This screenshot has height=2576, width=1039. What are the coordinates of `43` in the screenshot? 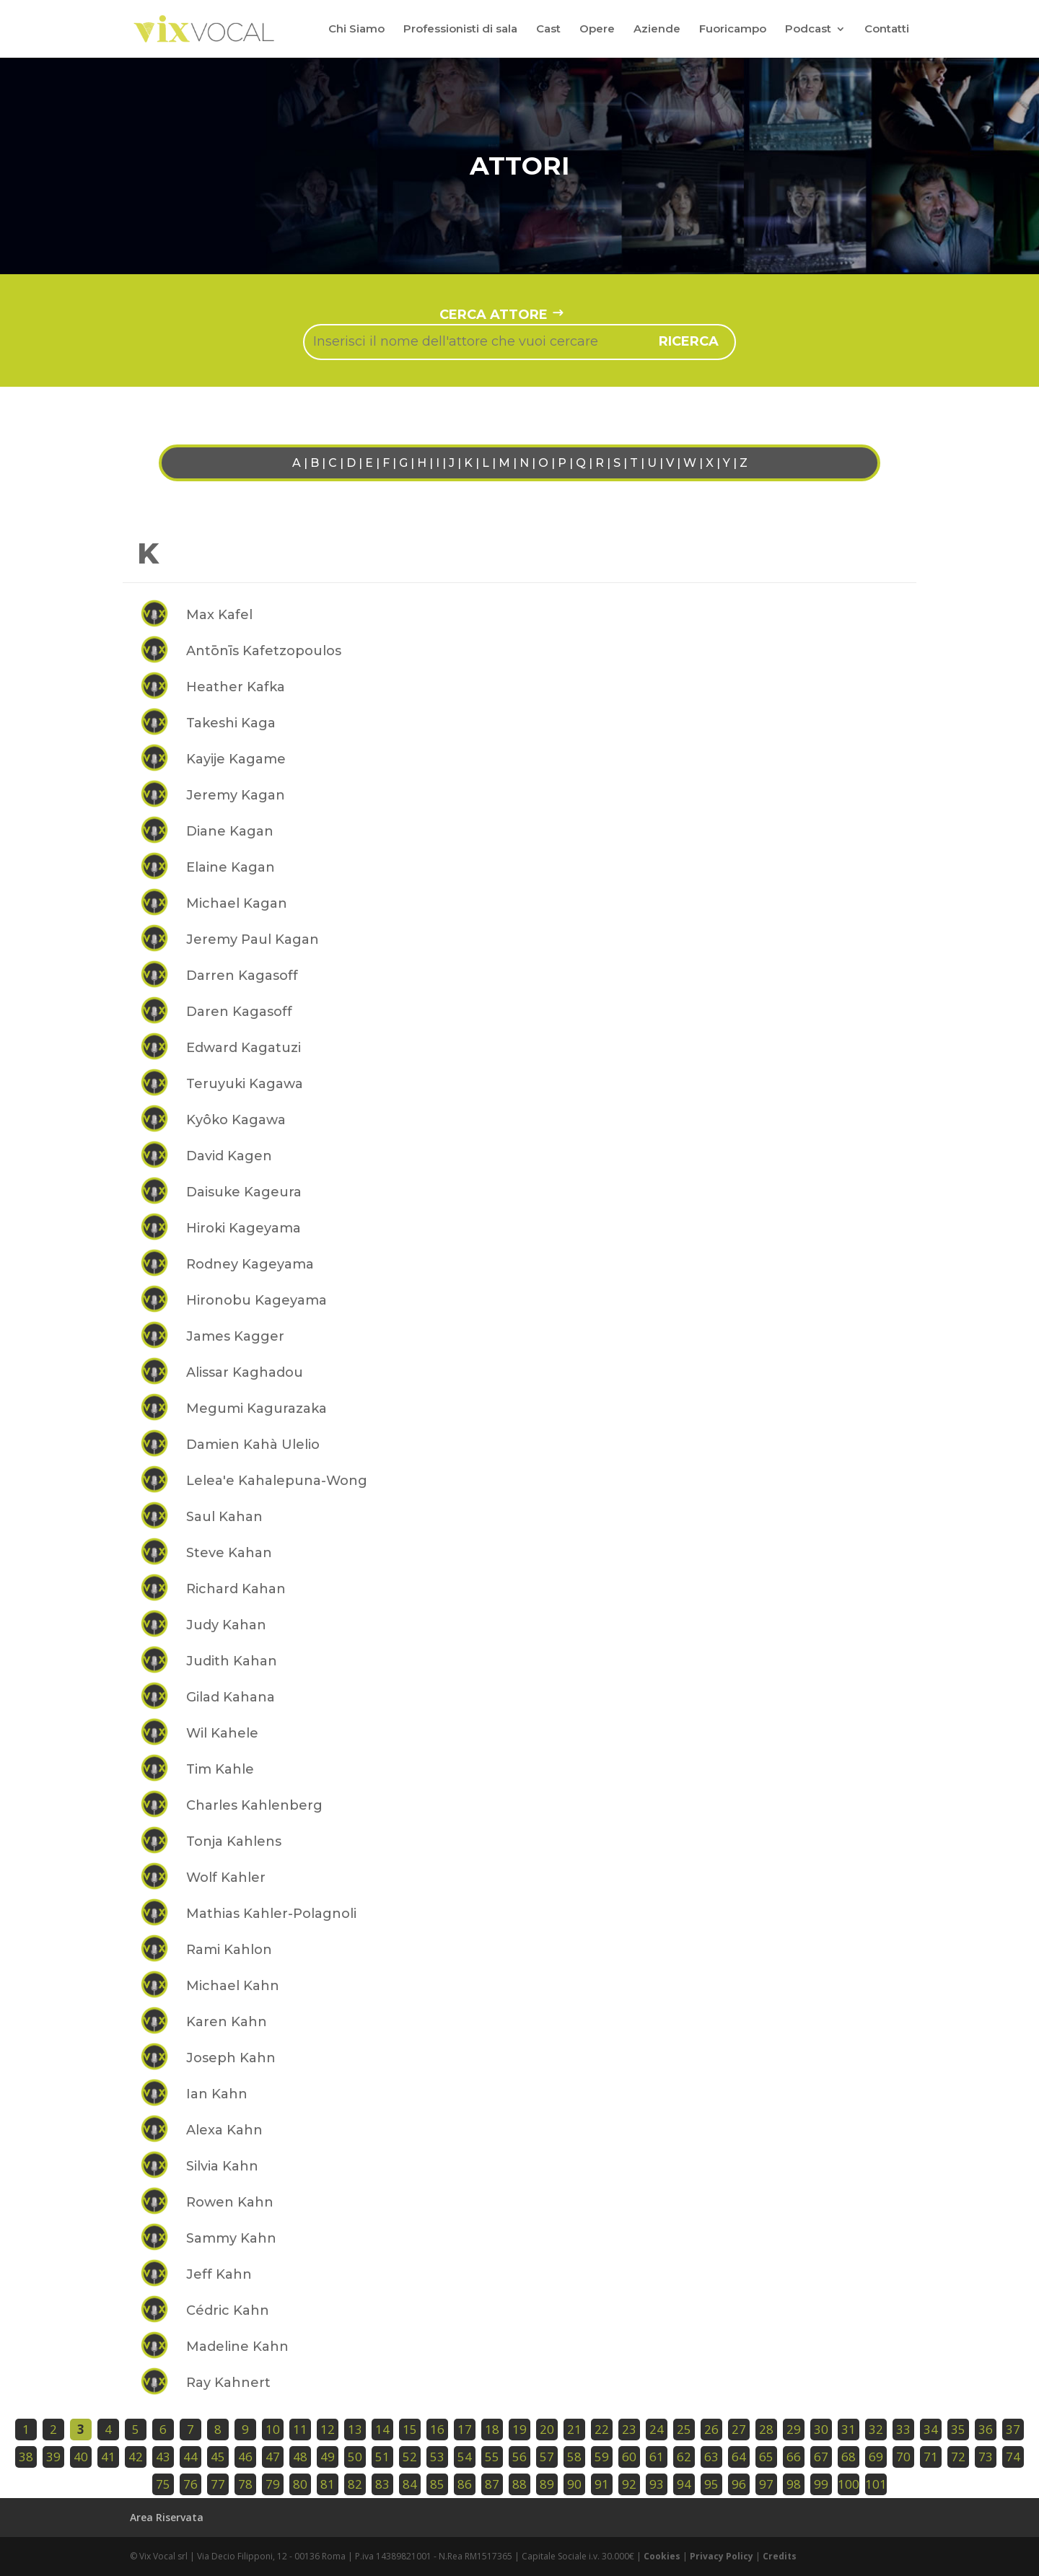 It's located at (163, 2456).